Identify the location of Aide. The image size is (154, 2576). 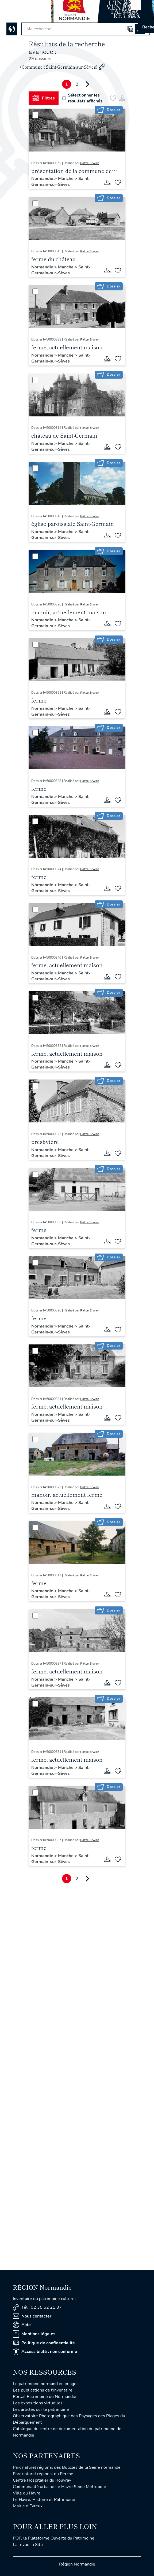
(22, 2325).